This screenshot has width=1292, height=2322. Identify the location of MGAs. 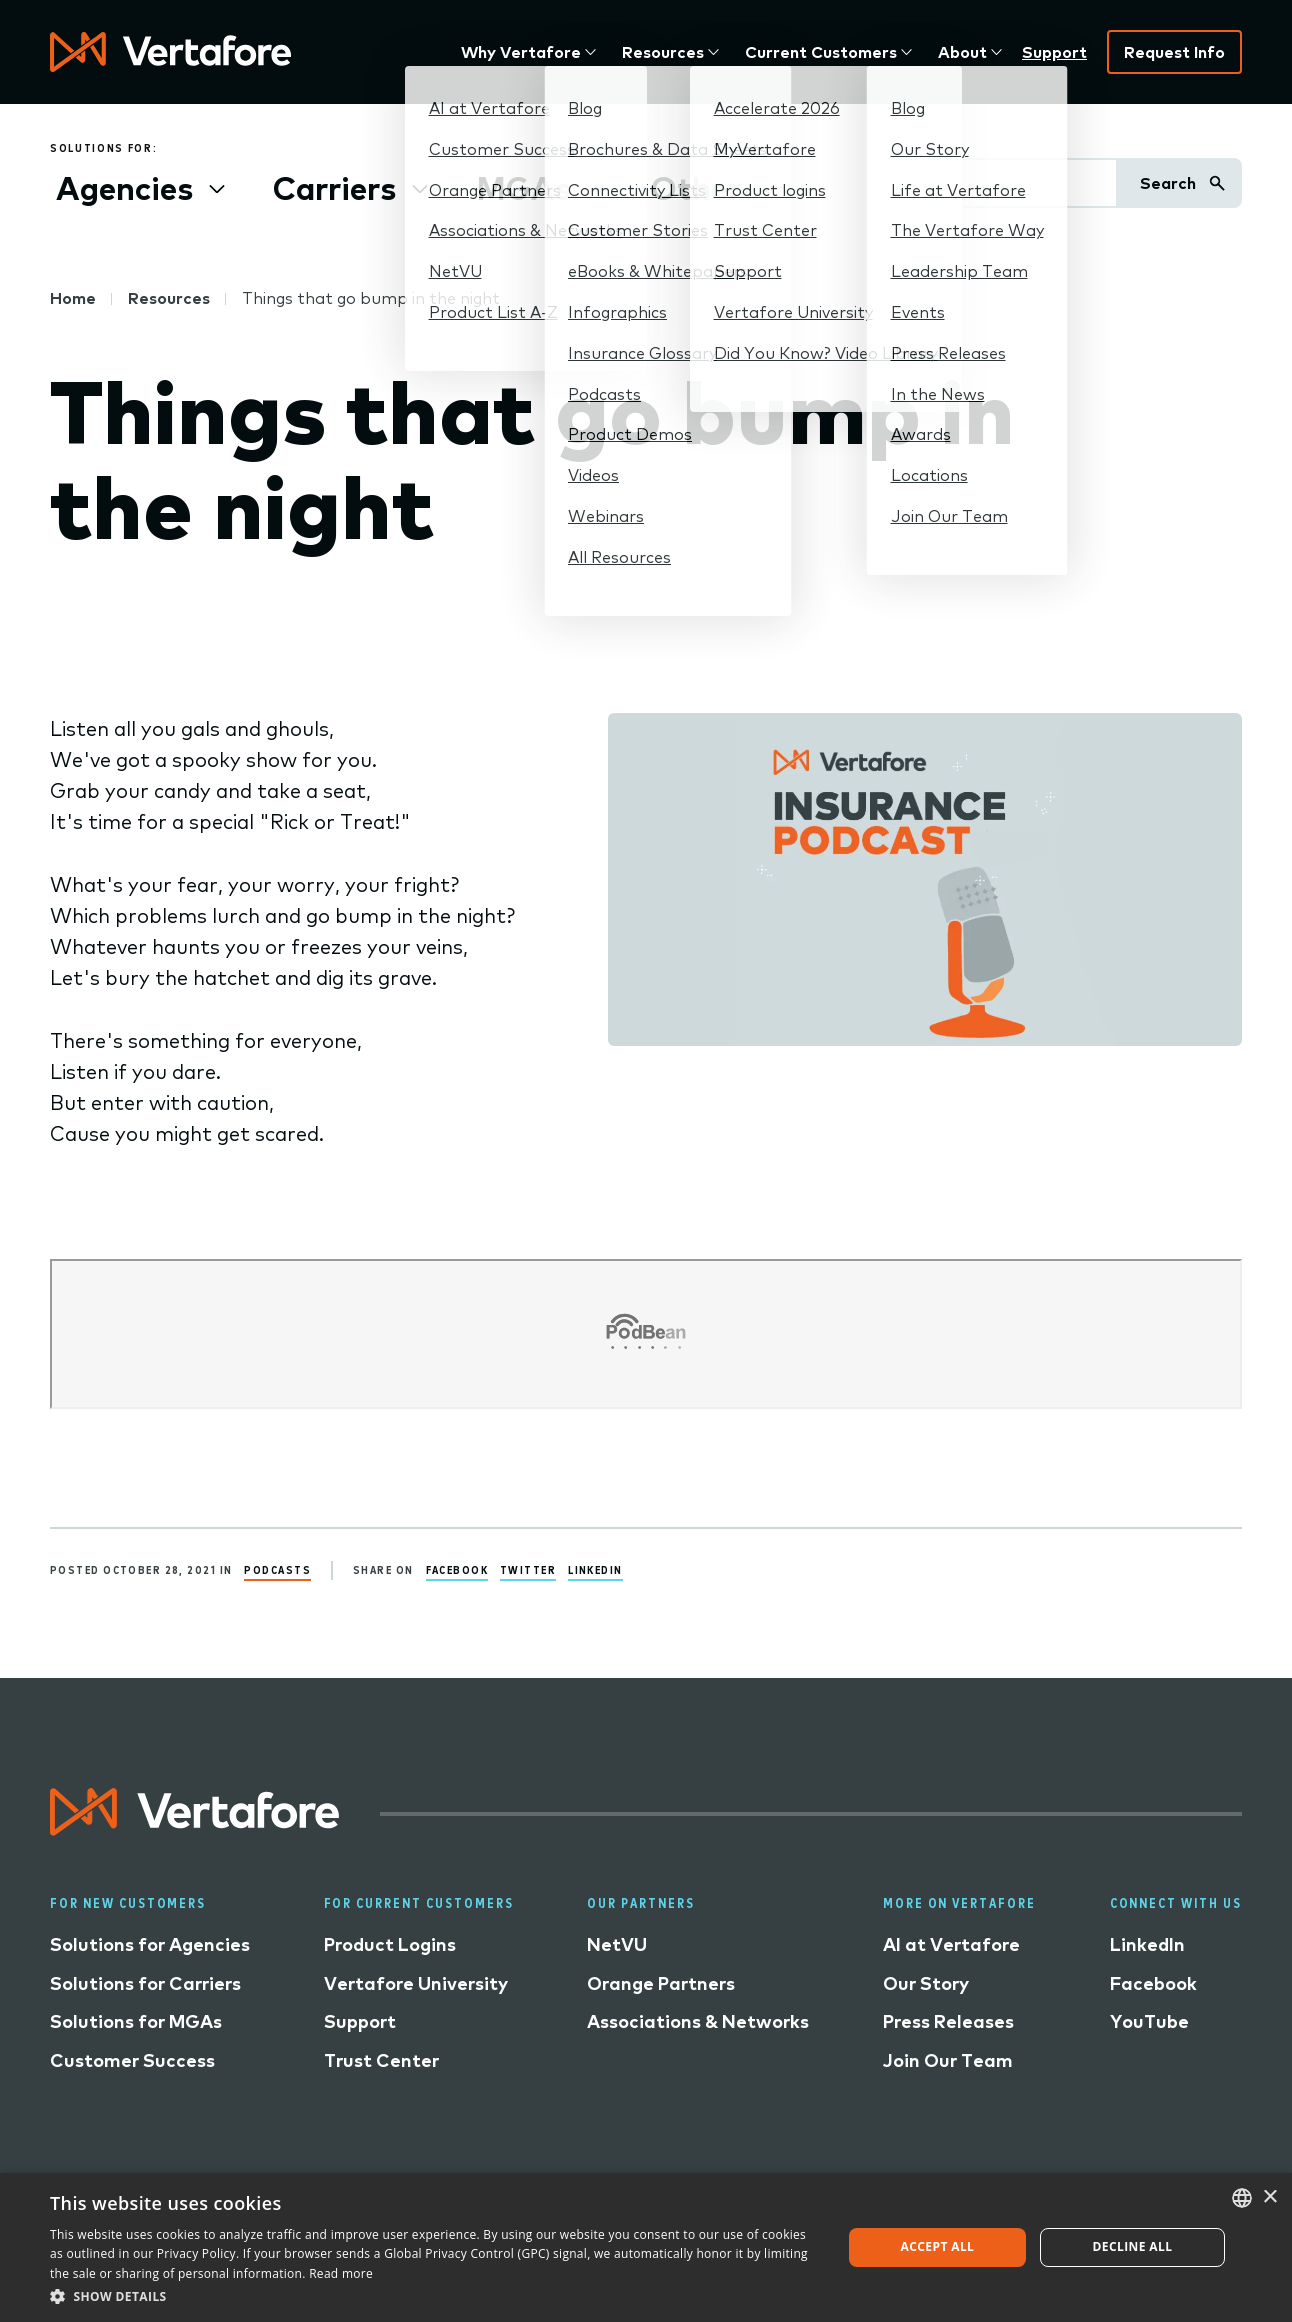
(523, 188).